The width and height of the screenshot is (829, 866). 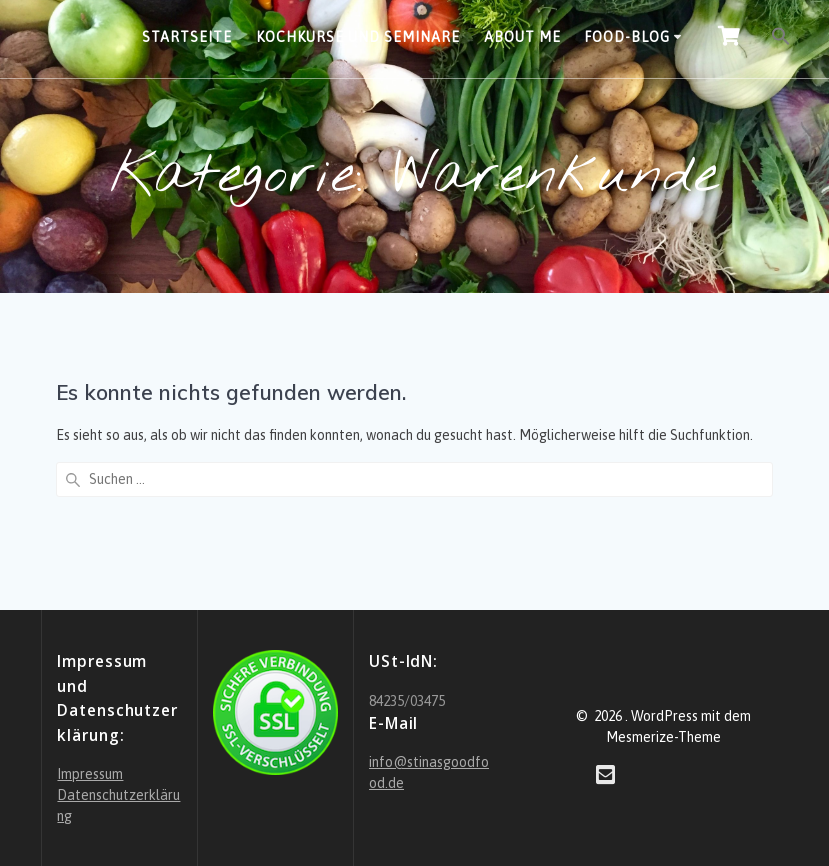 I want to click on Mesmerize-Theme, so click(x=663, y=737).